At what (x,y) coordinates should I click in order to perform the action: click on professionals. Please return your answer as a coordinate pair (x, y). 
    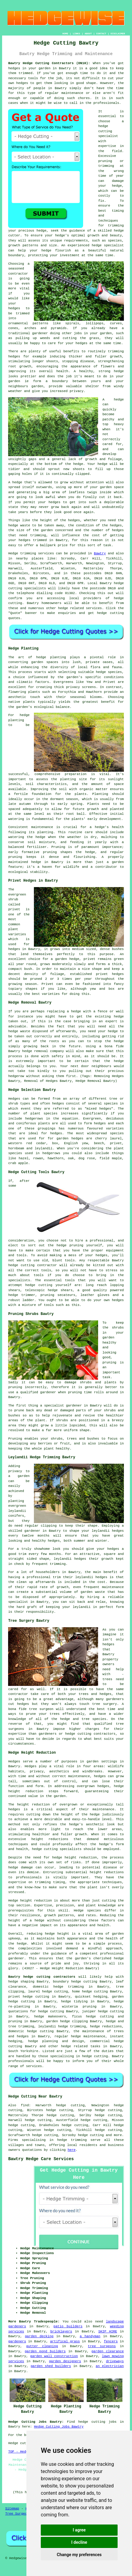
    Looking at the image, I should click on (106, 103).